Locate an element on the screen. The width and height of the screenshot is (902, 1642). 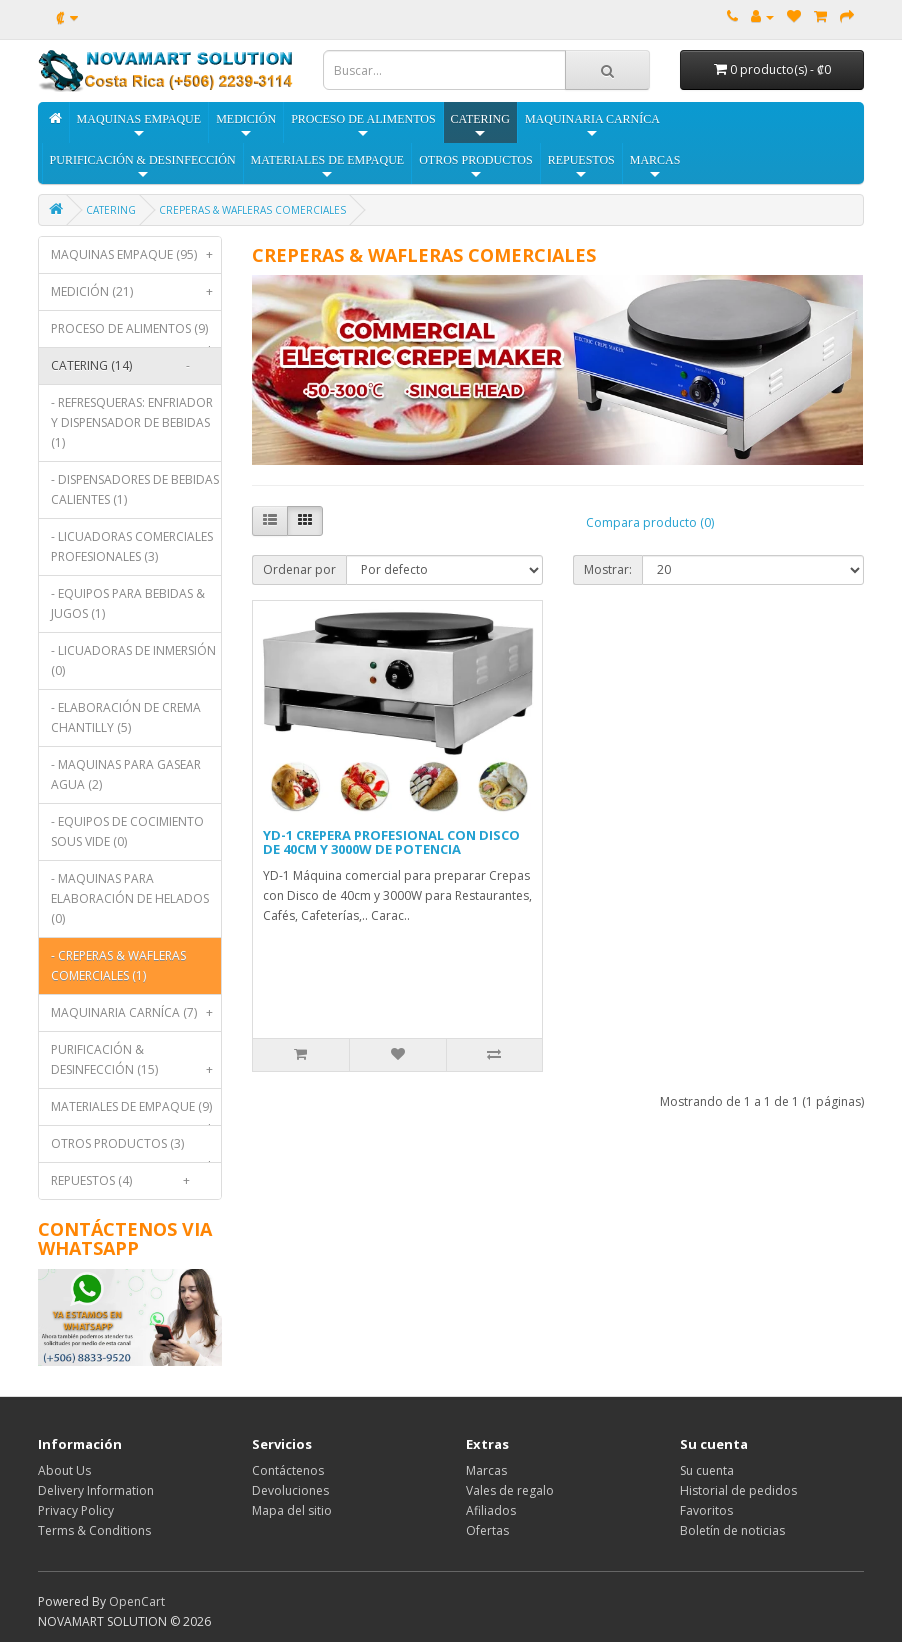
Afiliados is located at coordinates (491, 1510).